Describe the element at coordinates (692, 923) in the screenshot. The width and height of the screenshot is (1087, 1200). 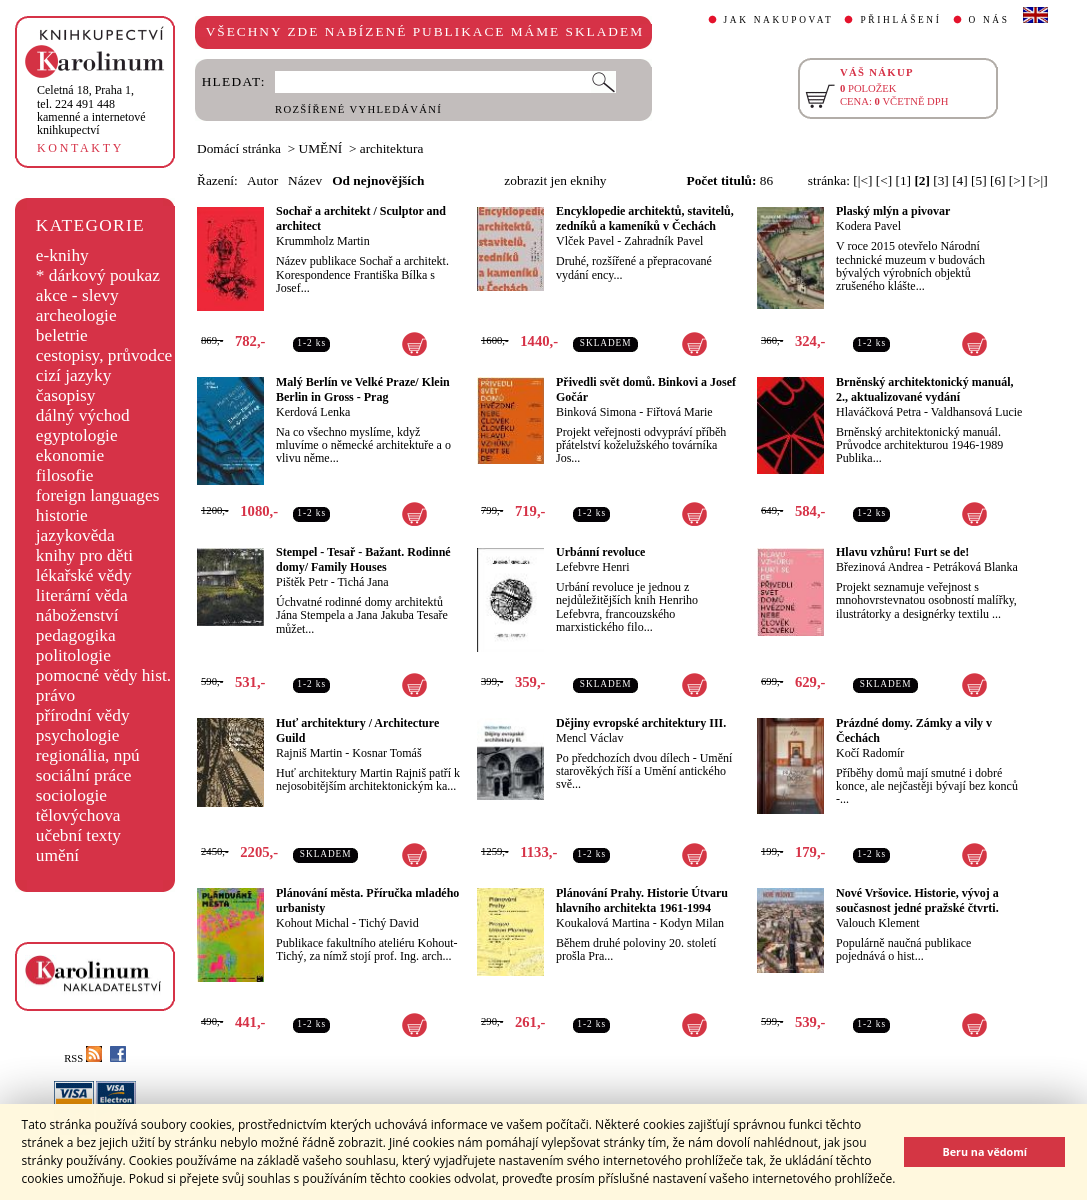
I see `Kodyn Milan` at that location.